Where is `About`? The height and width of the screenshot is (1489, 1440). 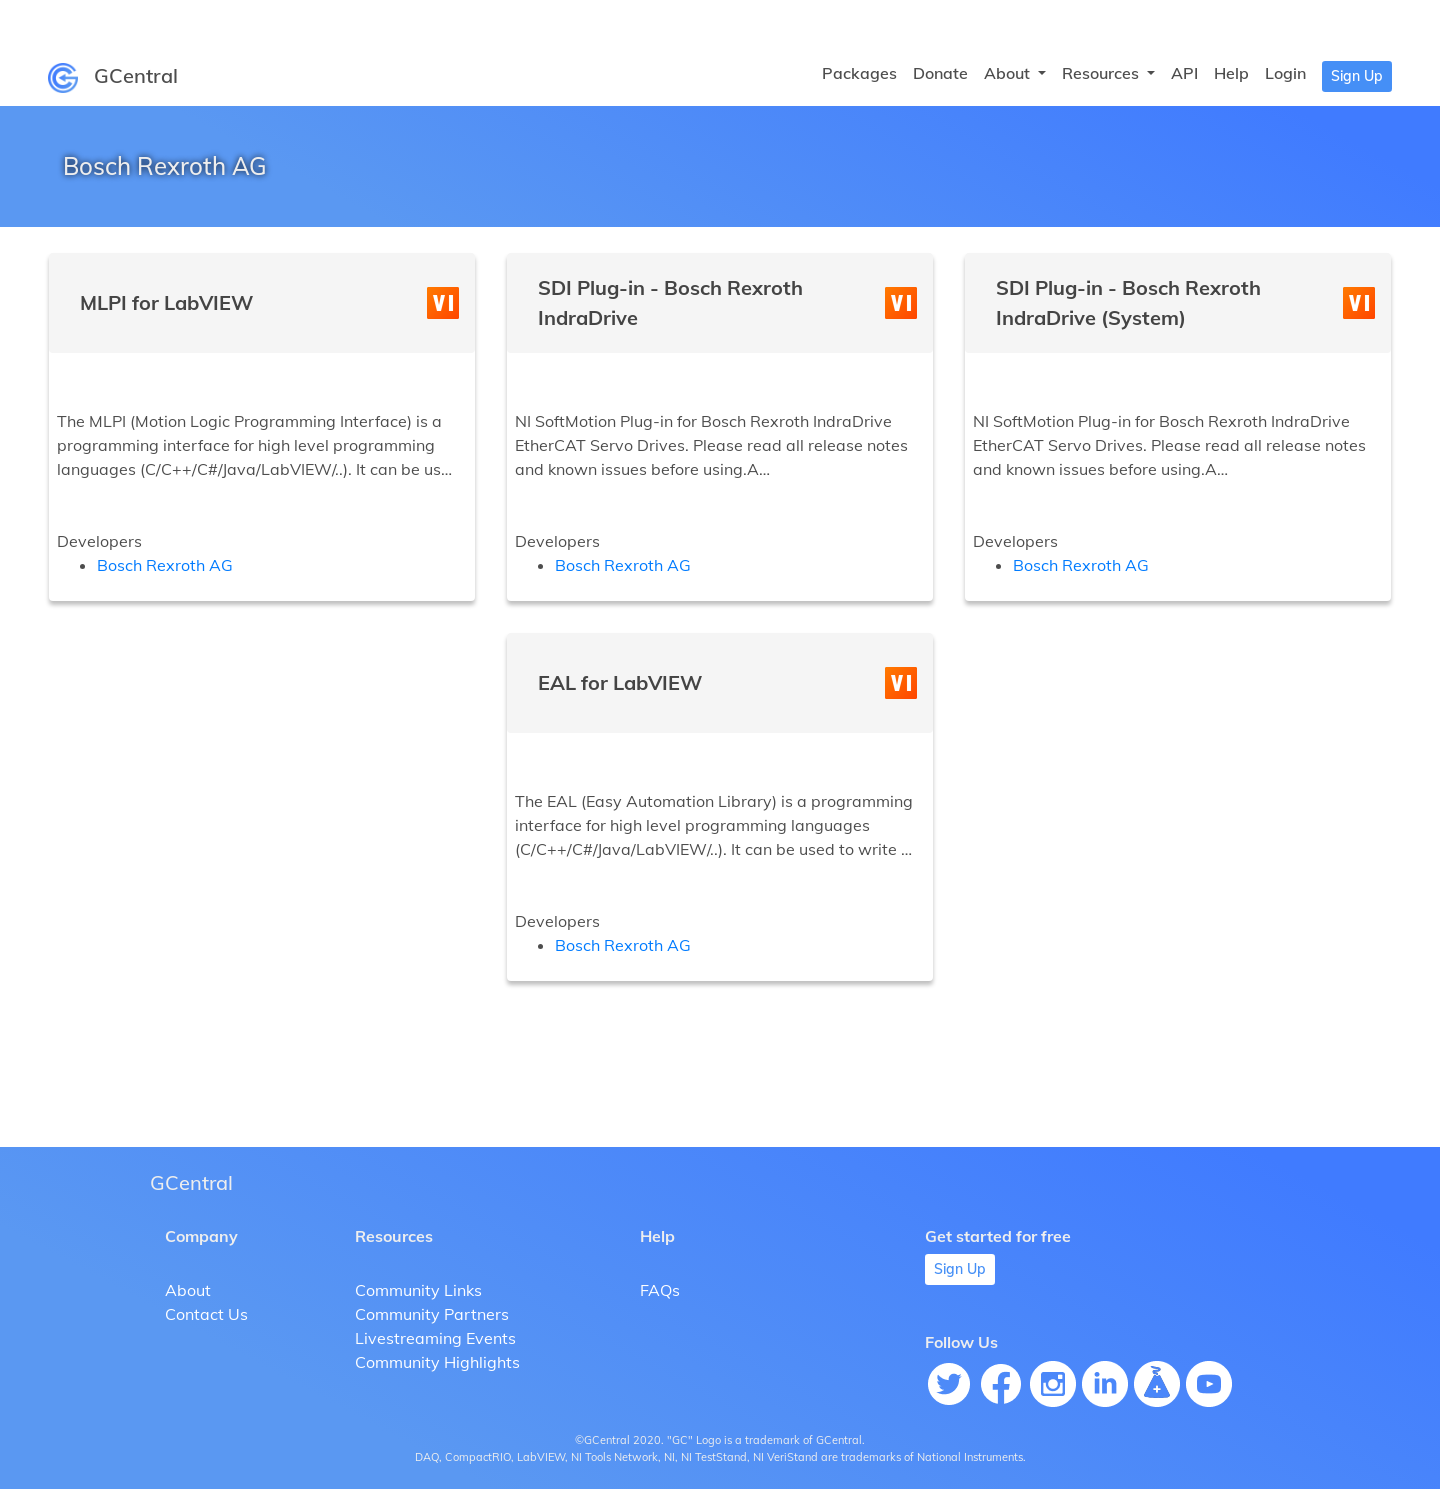
About is located at coordinates (188, 1290).